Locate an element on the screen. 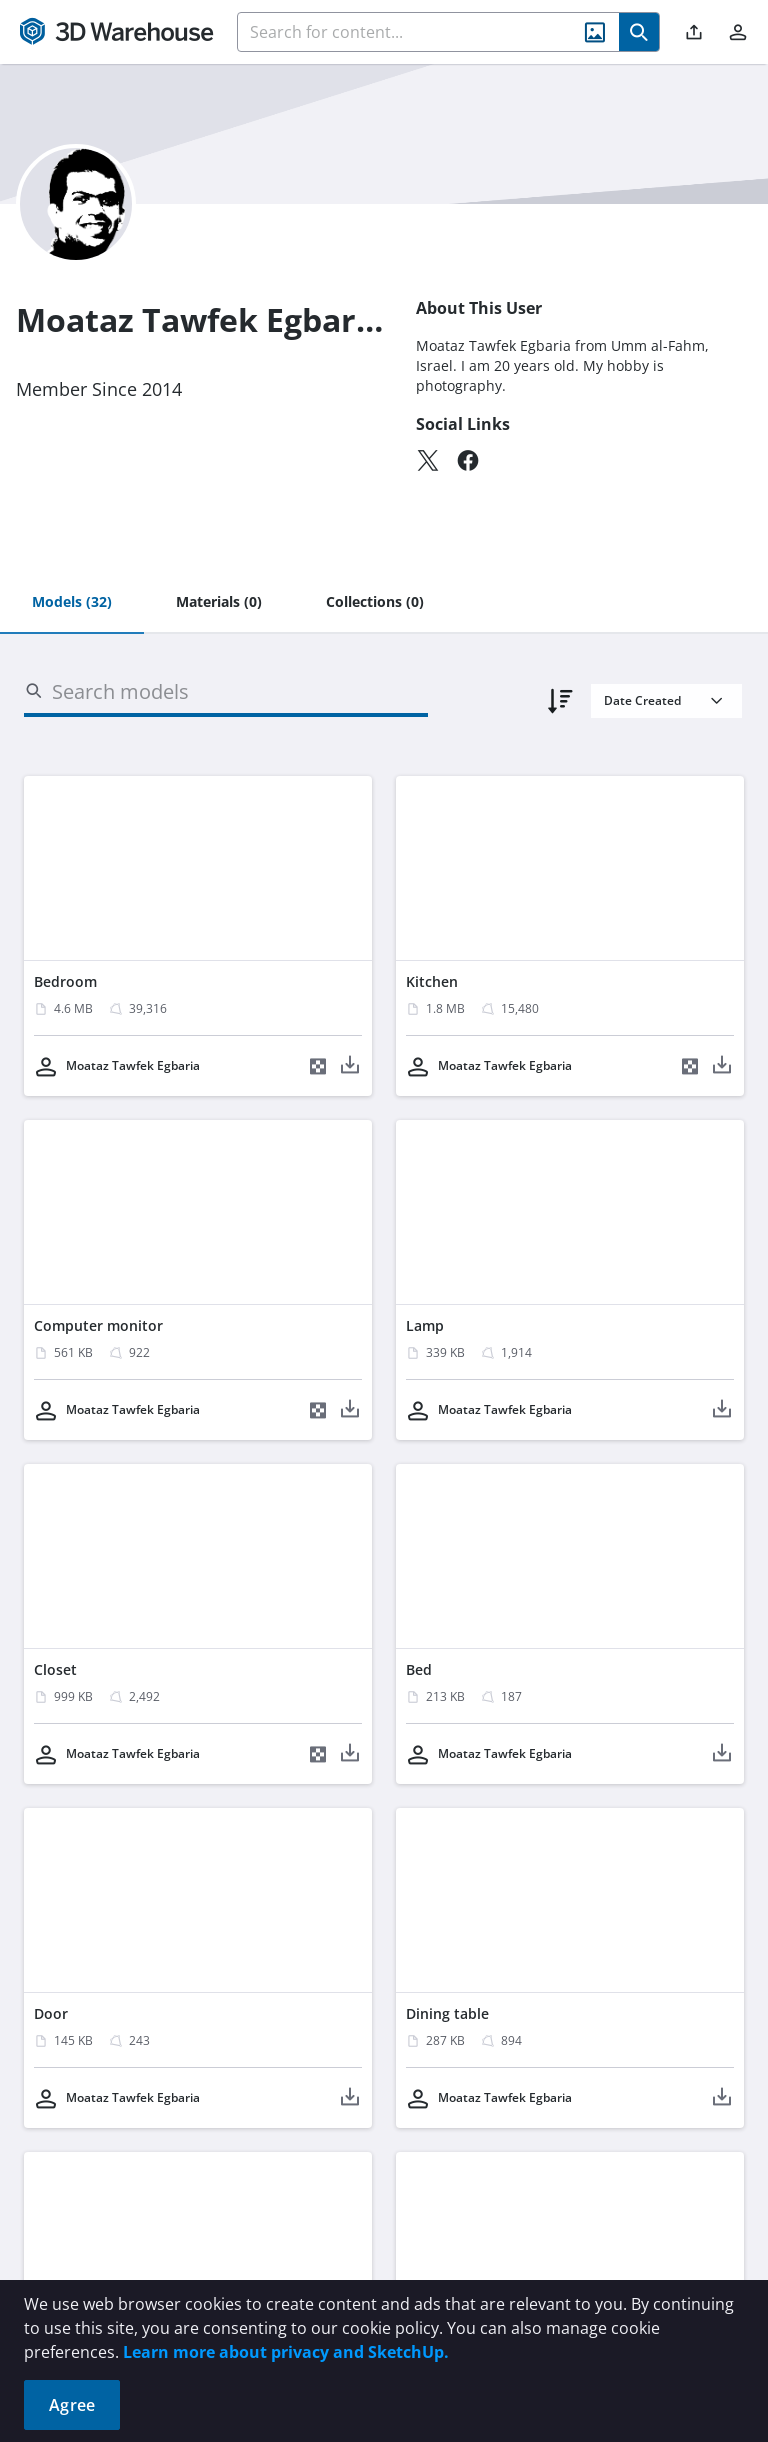 The width and height of the screenshot is (768, 2442). Bedroom is located at coordinates (65, 981).